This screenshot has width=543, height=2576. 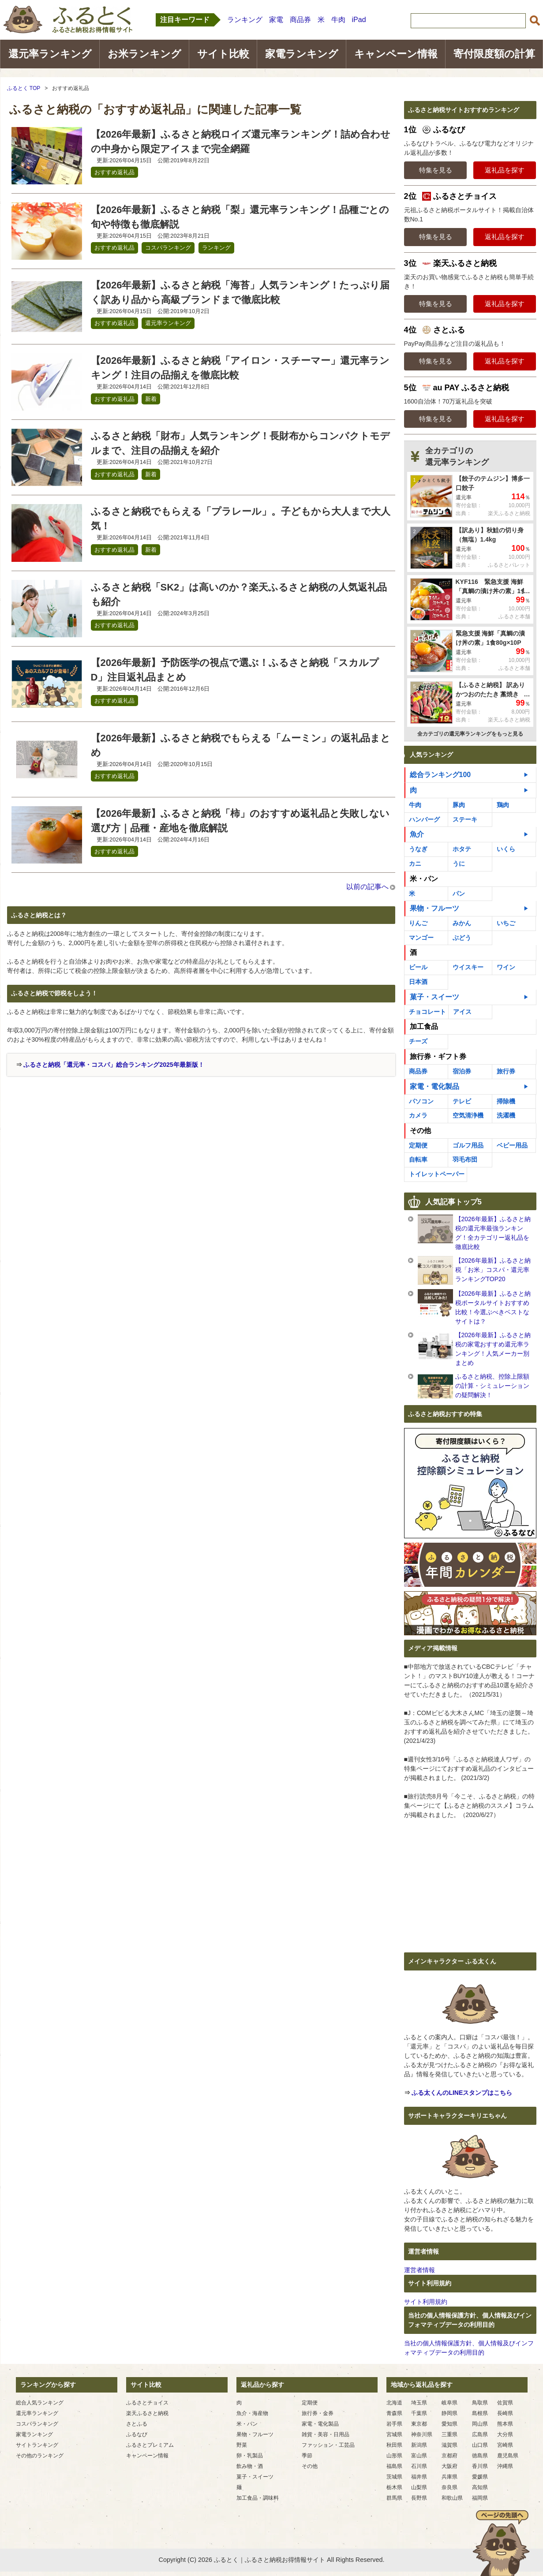 What do you see at coordinates (359, 19) in the screenshot?
I see `iPad` at bounding box center [359, 19].